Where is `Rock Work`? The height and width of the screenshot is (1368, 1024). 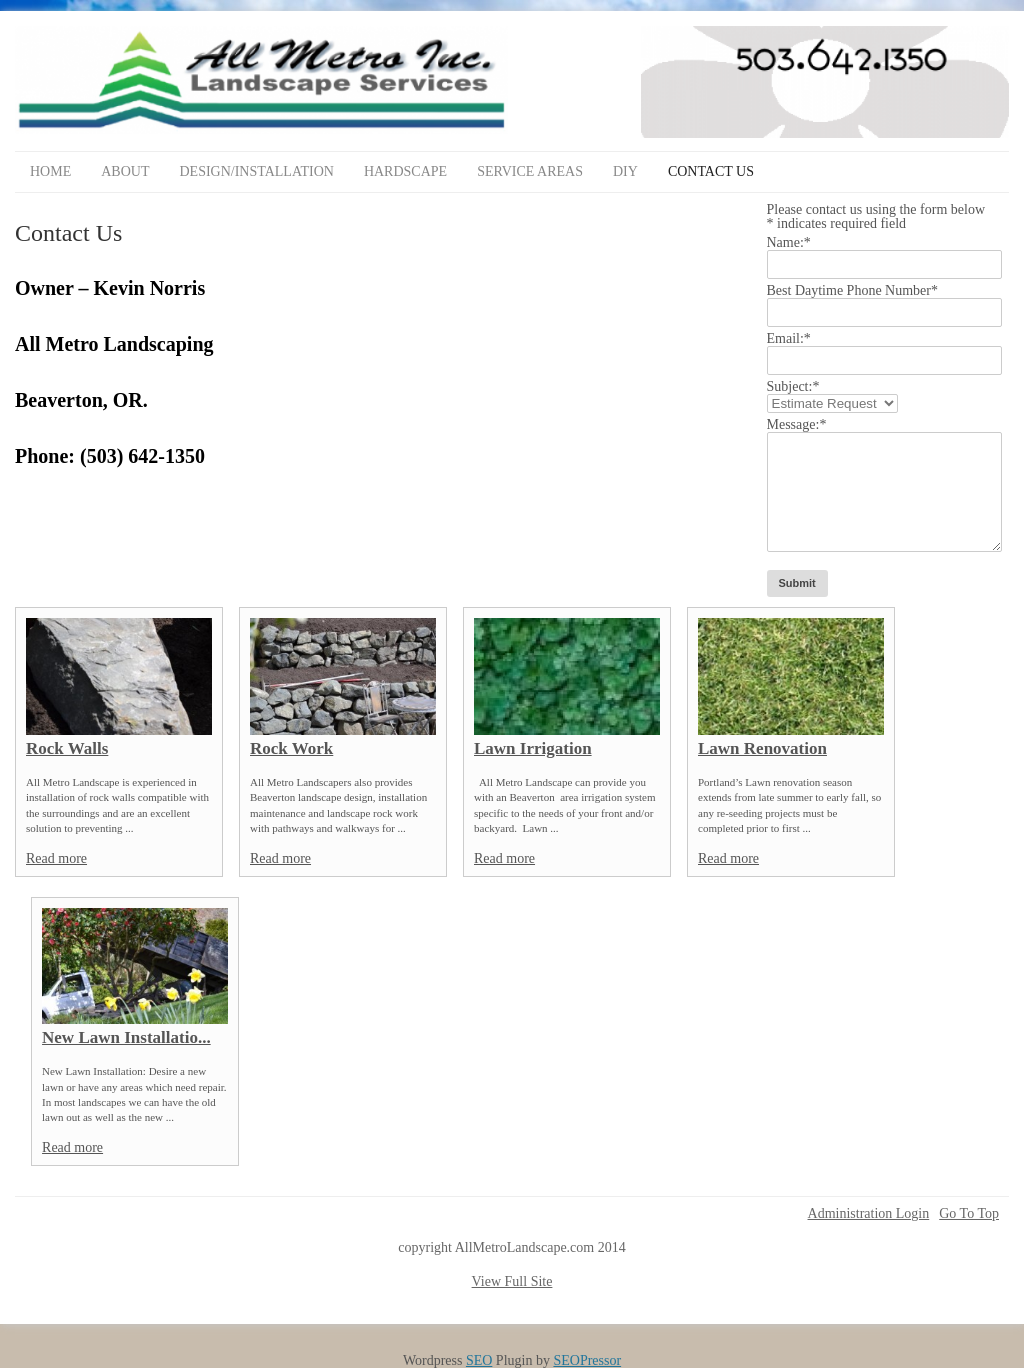 Rock Work is located at coordinates (291, 748).